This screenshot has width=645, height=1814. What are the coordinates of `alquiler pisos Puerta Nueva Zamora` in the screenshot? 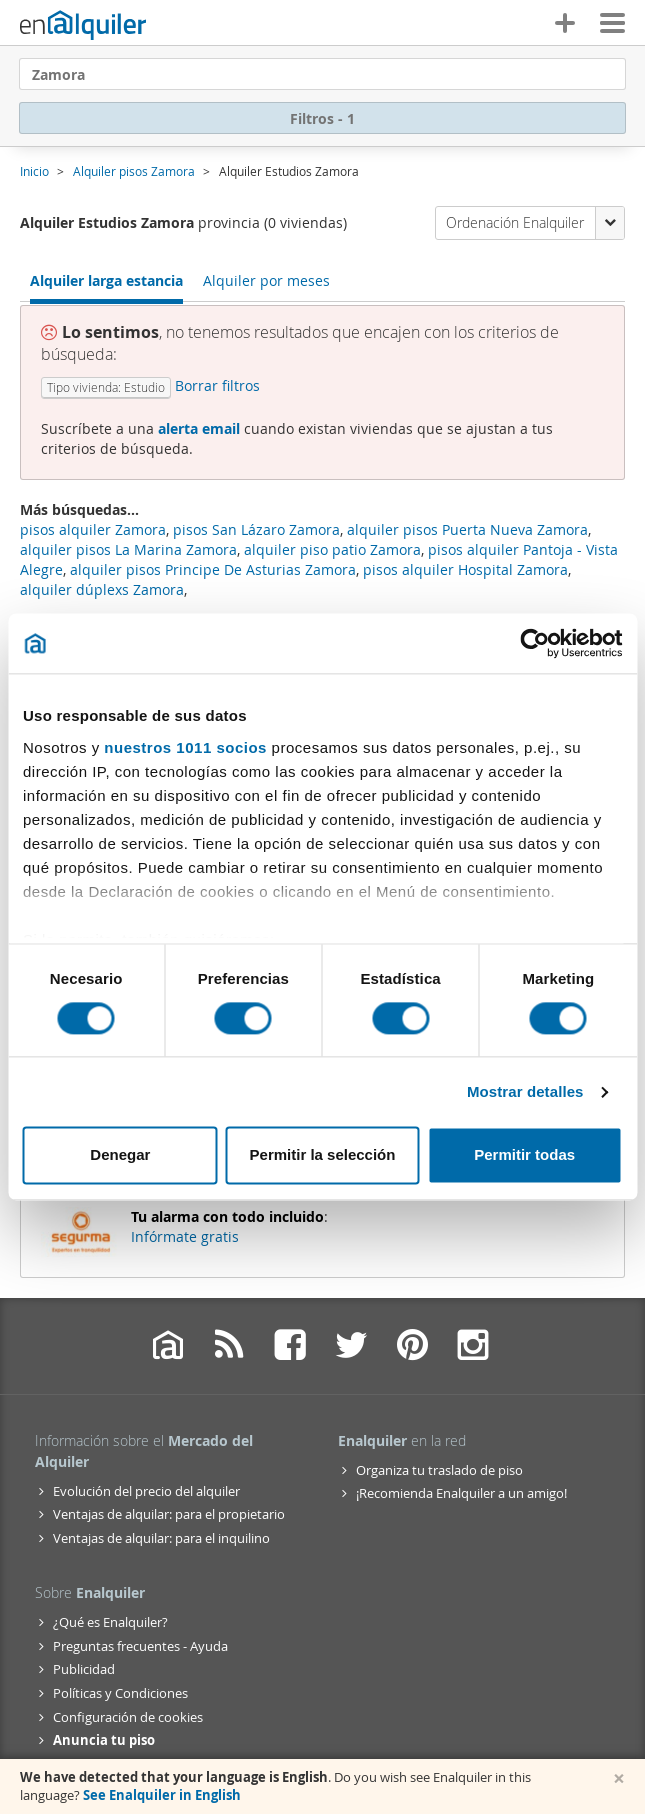 It's located at (467, 529).